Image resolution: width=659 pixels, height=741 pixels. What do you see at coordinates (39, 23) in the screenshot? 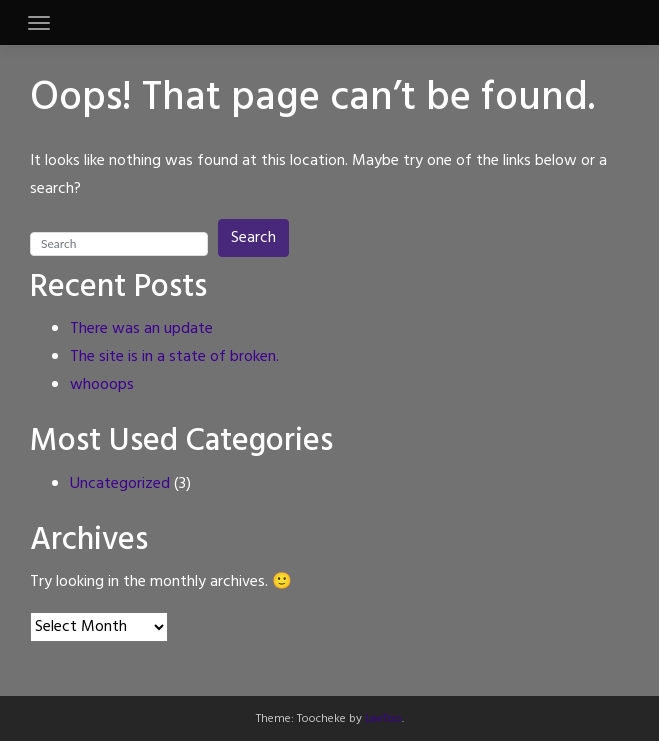
I see `[Toggle navigation]` at bounding box center [39, 23].